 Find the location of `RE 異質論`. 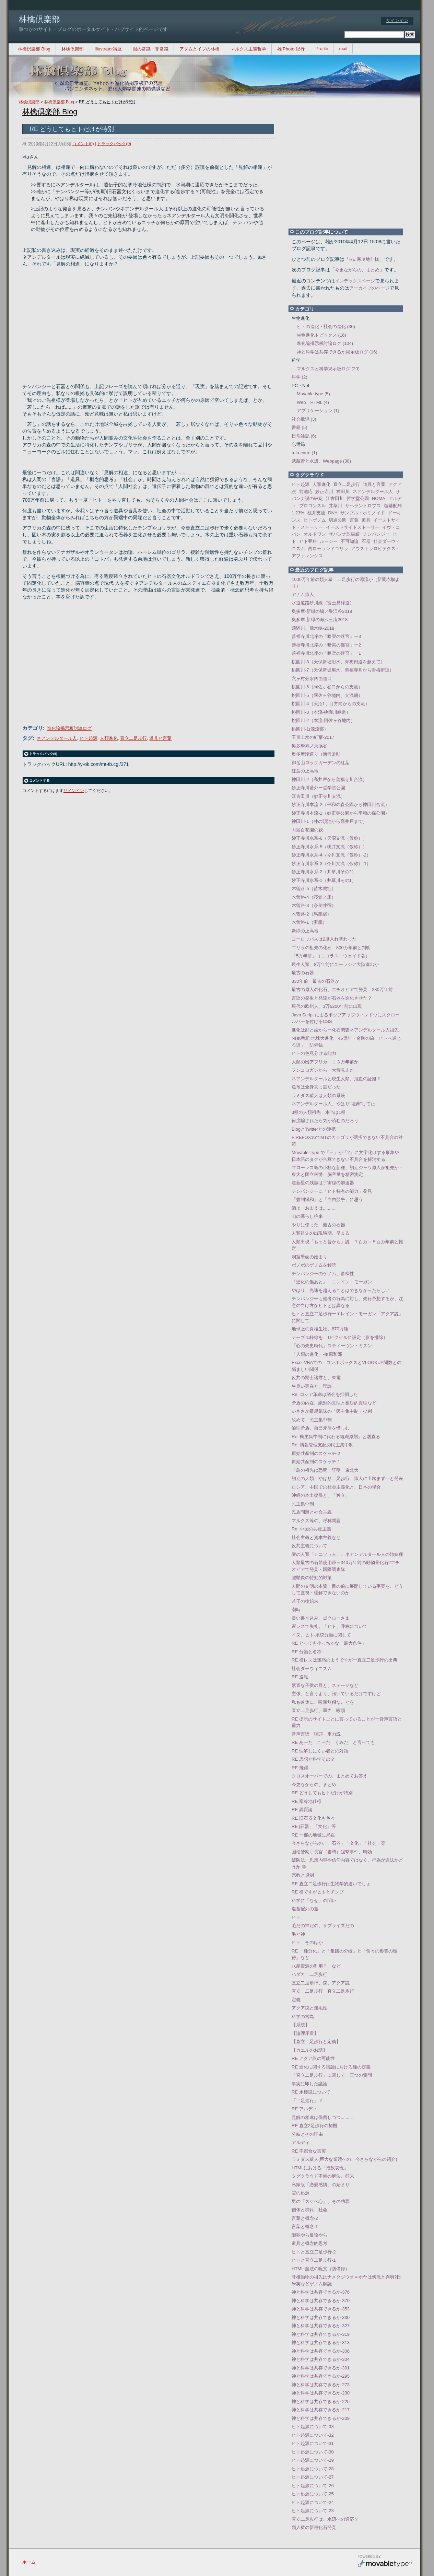

RE 異質論 is located at coordinates (302, 1809).